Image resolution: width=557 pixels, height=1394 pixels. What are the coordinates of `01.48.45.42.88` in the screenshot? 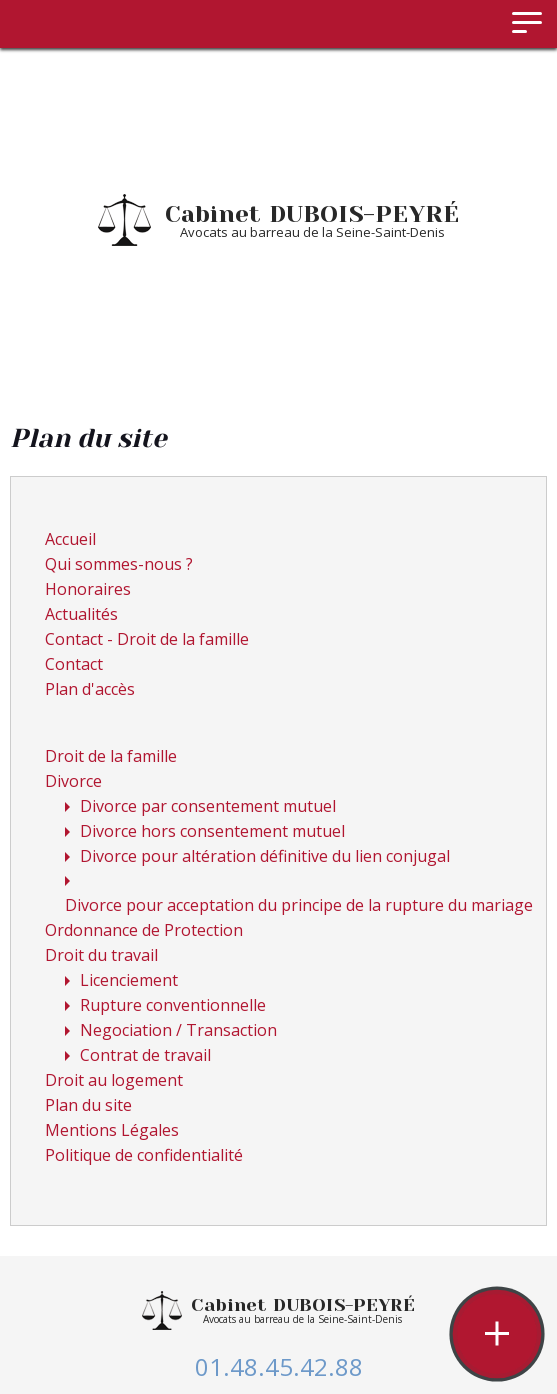 It's located at (279, 1366).